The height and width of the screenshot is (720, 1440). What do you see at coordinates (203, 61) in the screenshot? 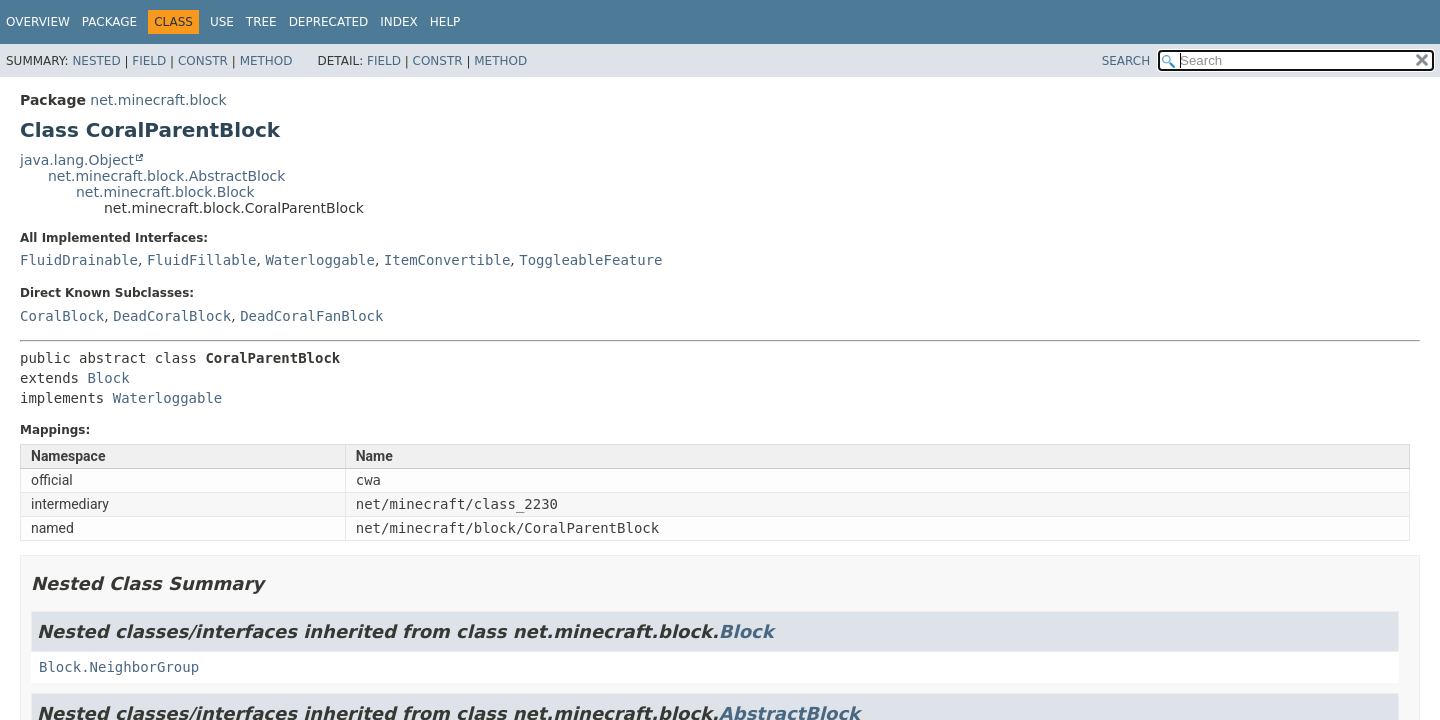
I see `Constr` at bounding box center [203, 61].